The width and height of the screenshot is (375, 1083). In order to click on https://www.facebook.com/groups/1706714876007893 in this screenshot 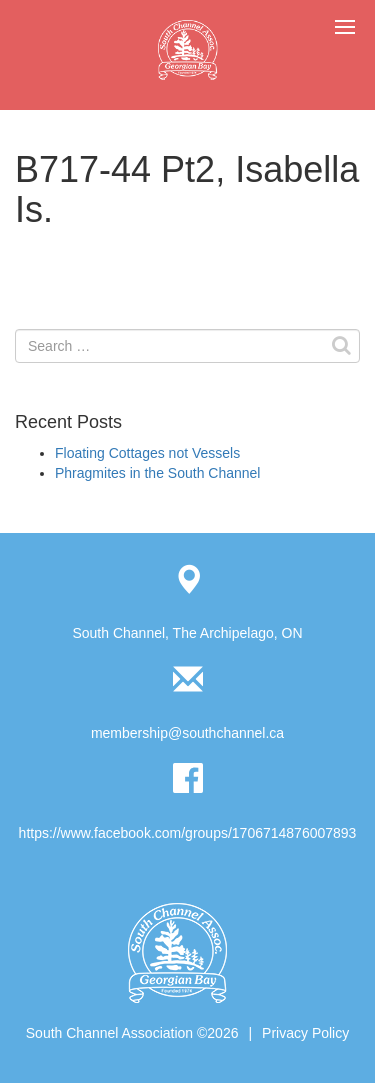, I will do `click(188, 833)`.